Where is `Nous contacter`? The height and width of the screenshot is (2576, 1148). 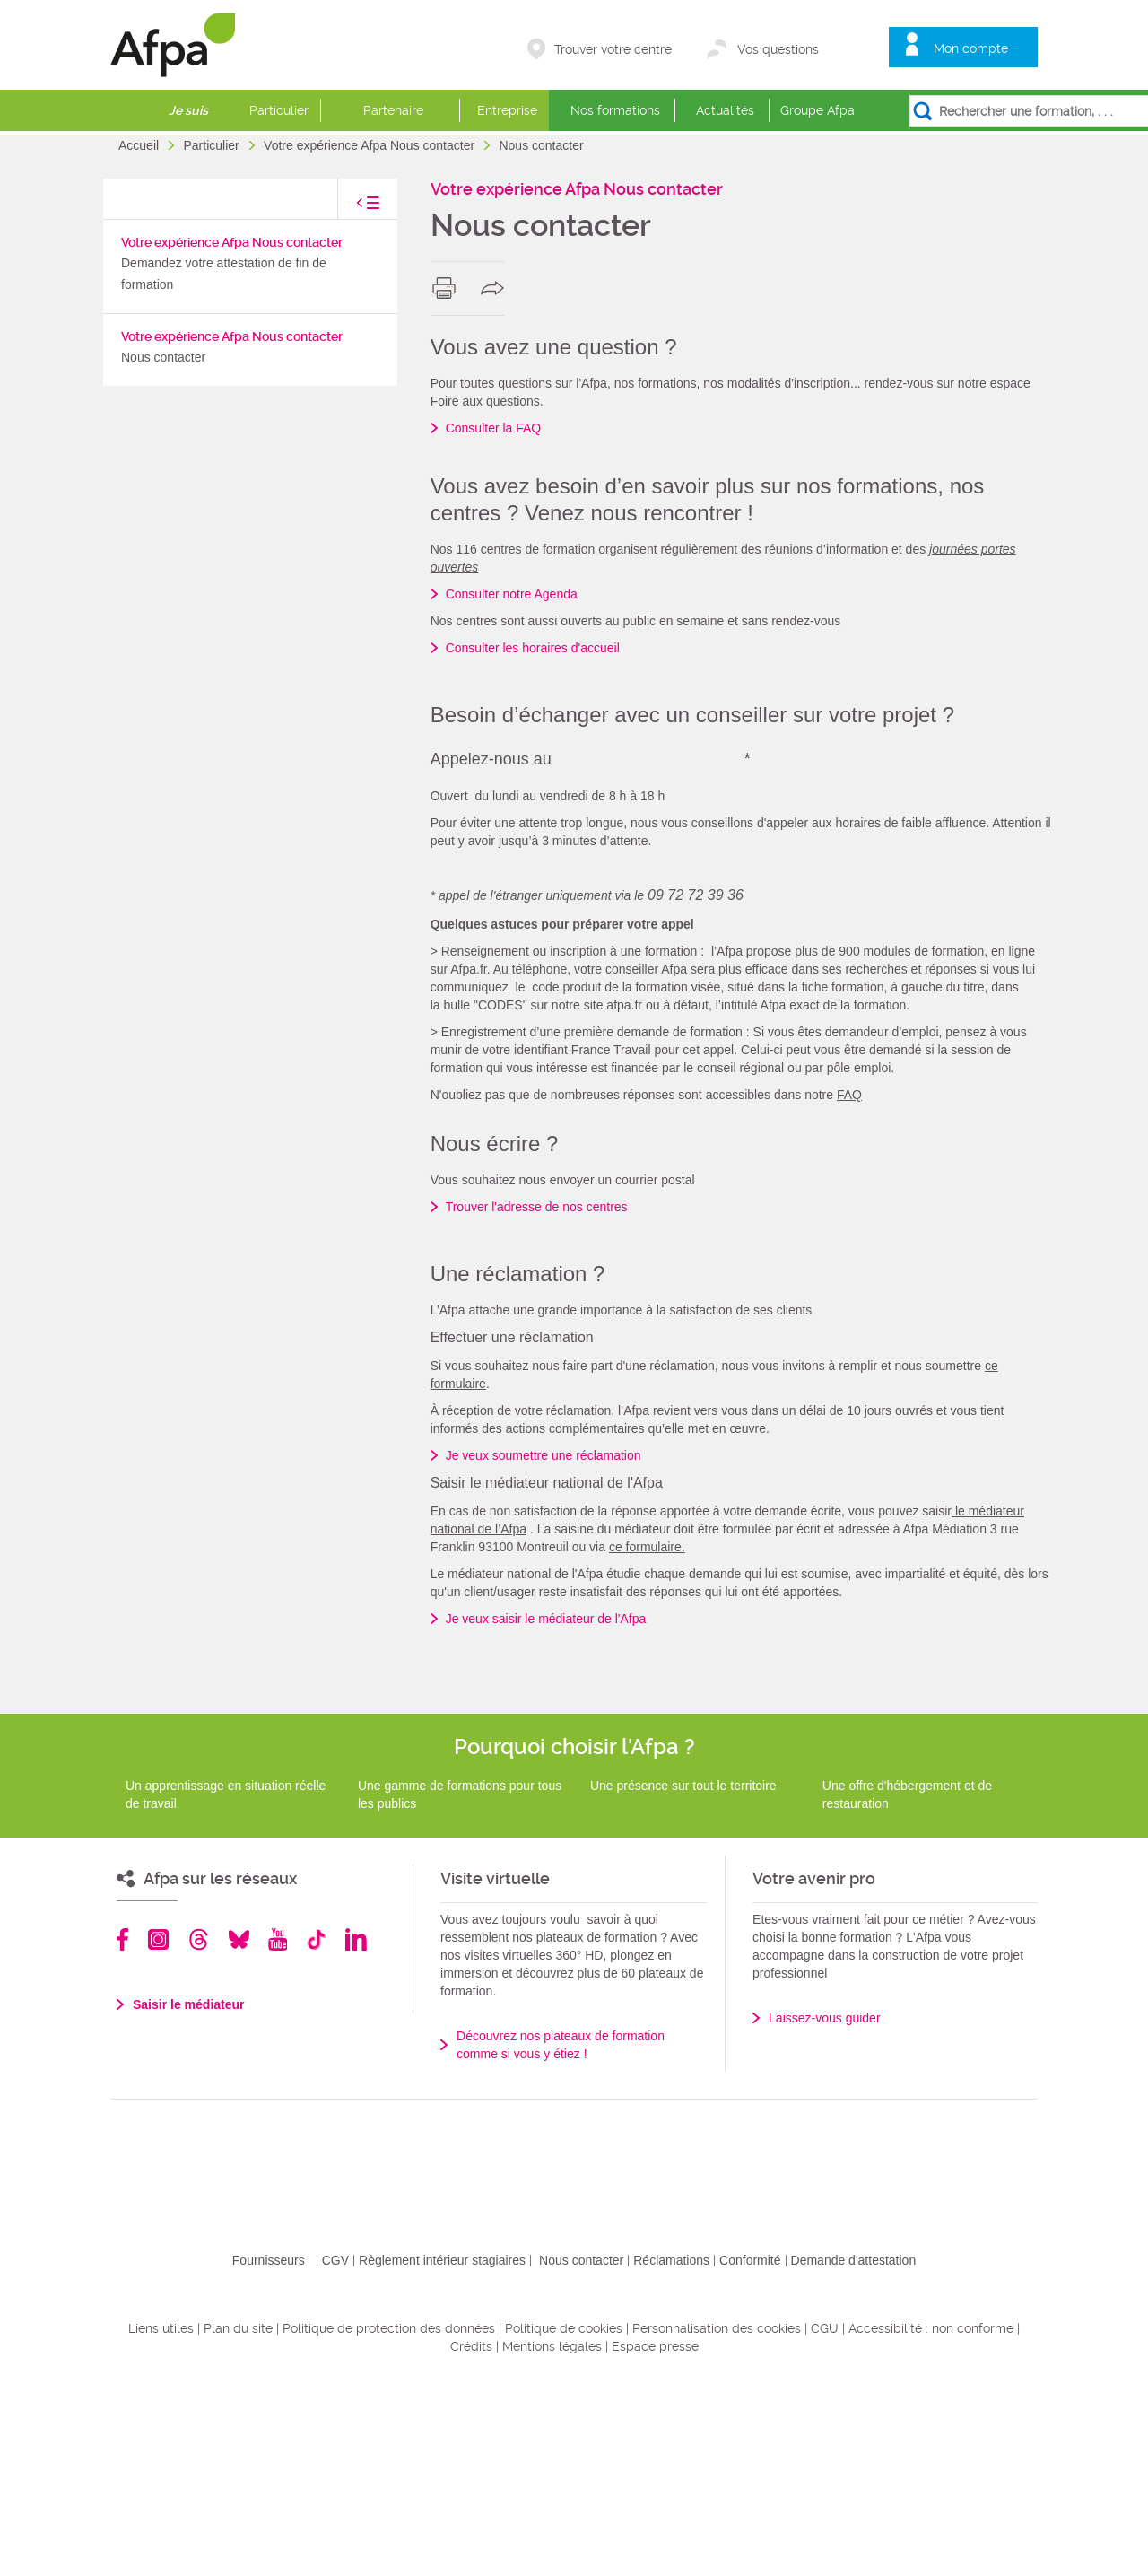
Nous contacter is located at coordinates (581, 2454).